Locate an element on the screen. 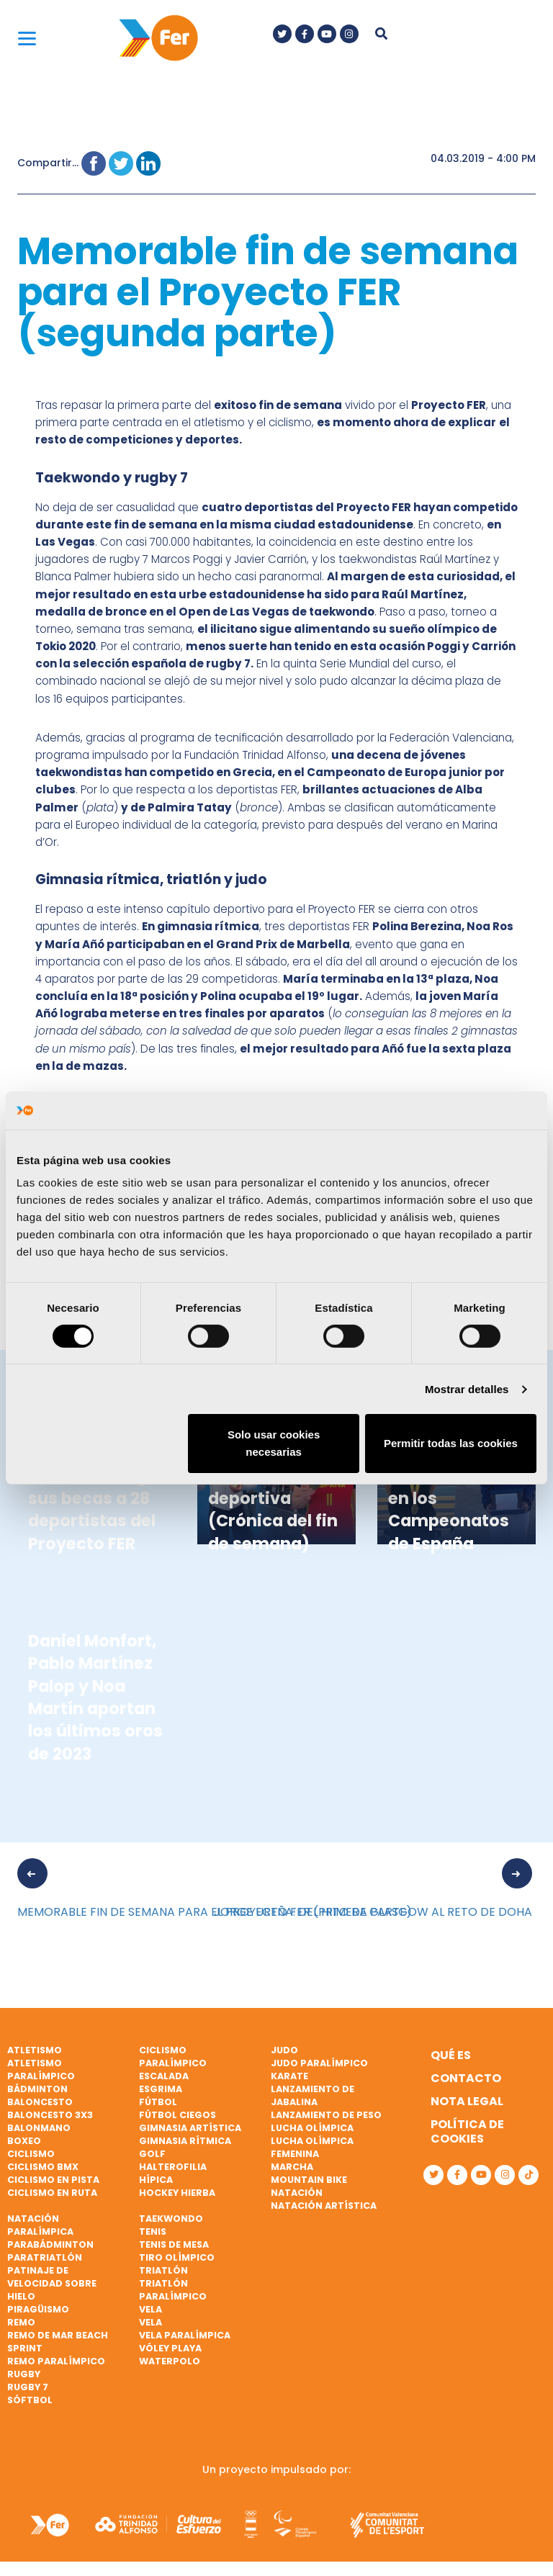  Lanzamiento de jabalina is located at coordinates (312, 2095).